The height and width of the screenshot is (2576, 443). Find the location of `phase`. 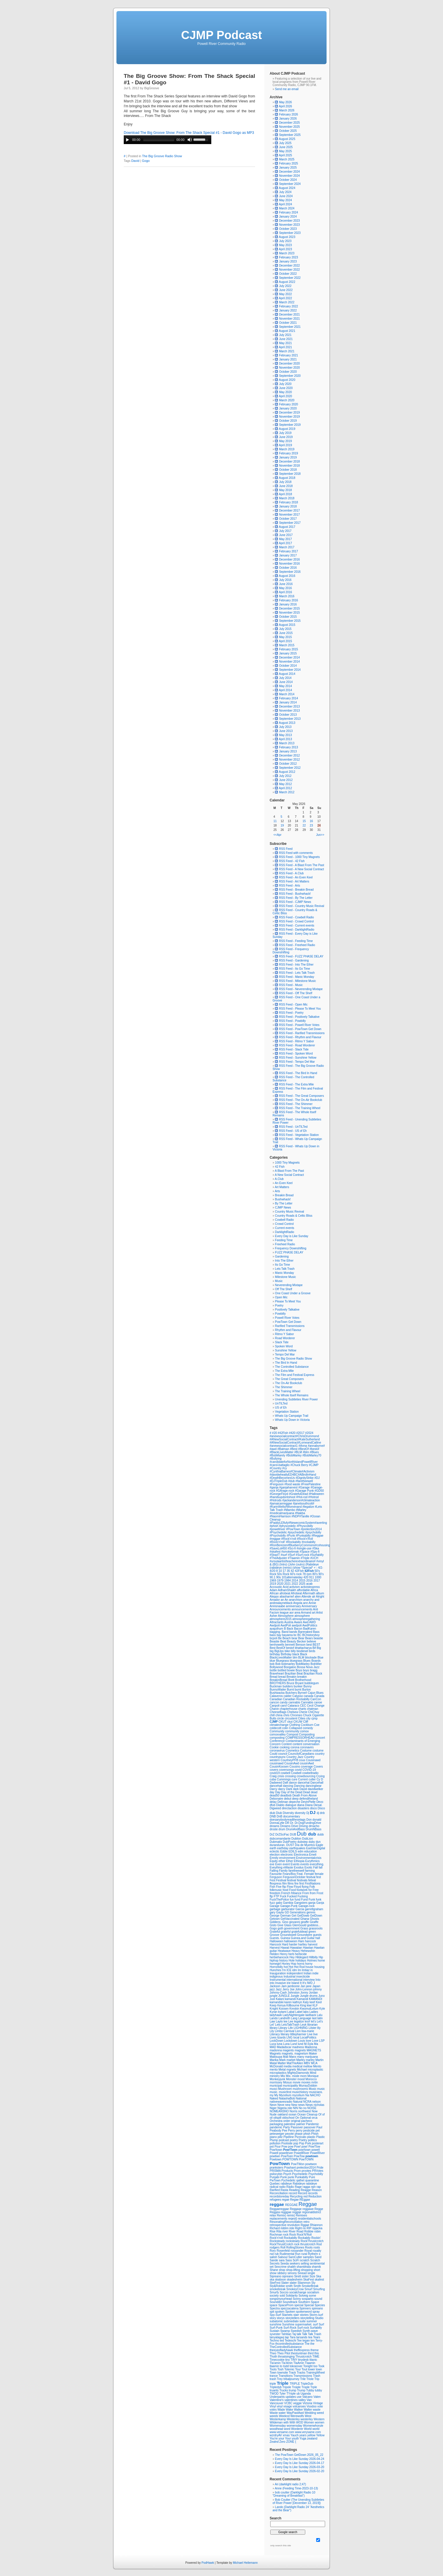

phase is located at coordinates (299, 2133).